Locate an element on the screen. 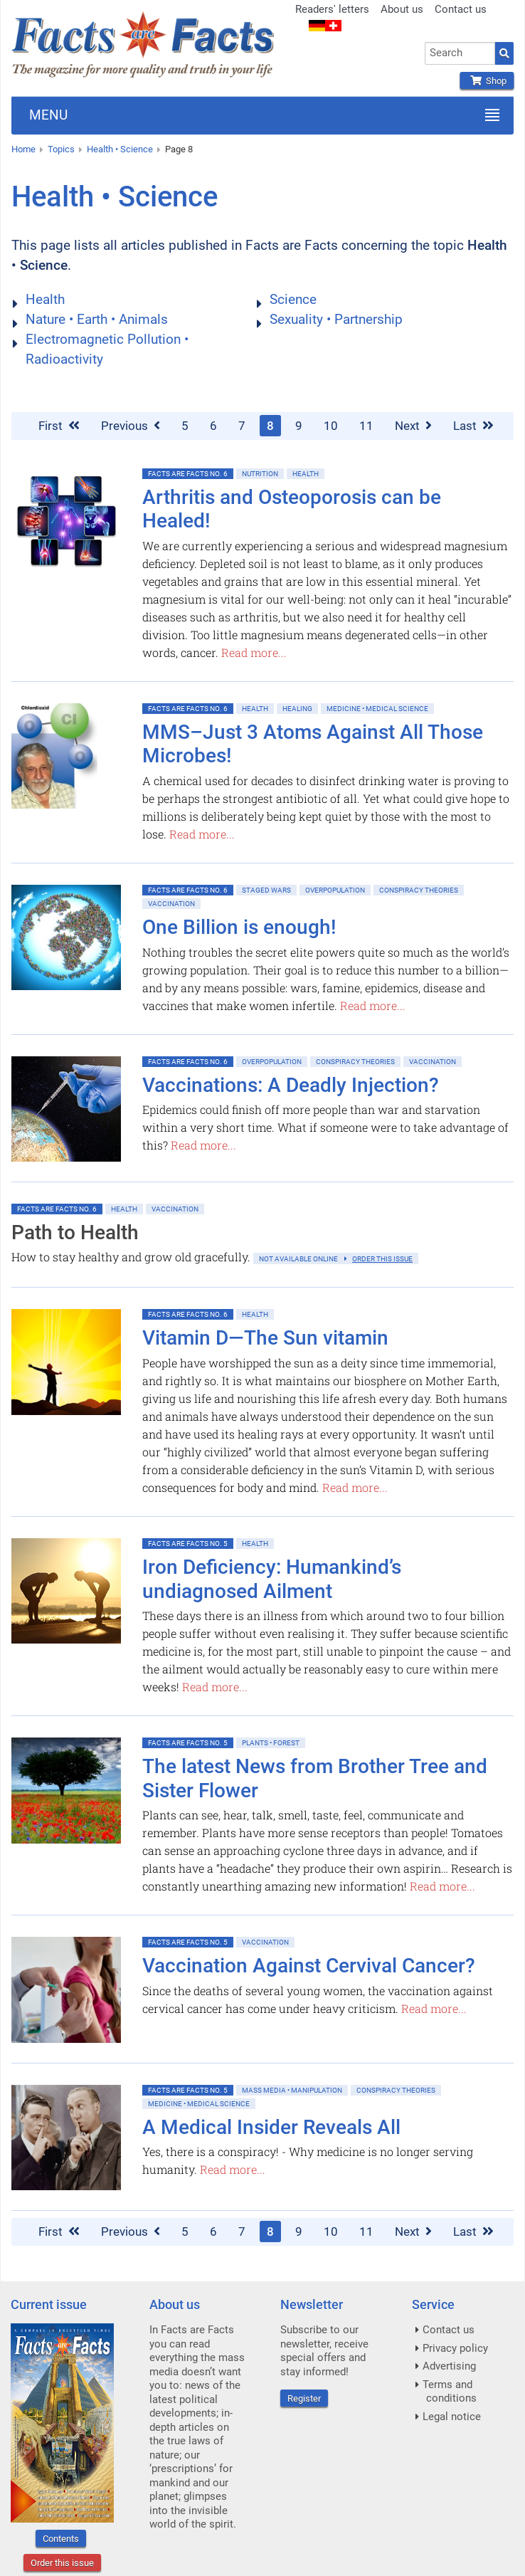 The height and width of the screenshot is (2576, 525). Privacy policy is located at coordinates (455, 2348).